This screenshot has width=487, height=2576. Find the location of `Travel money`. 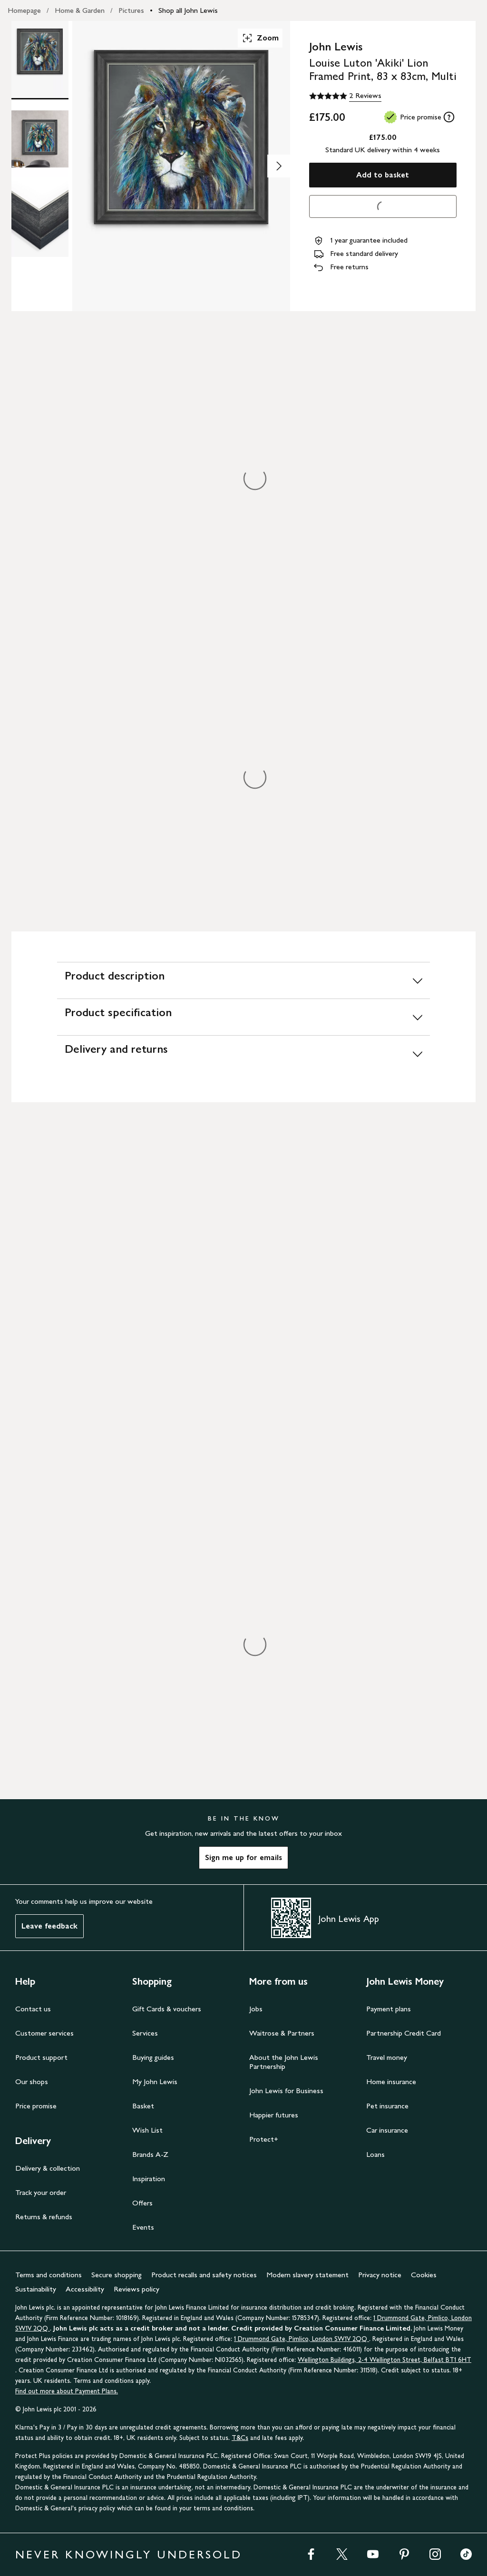

Travel money is located at coordinates (386, 2057).